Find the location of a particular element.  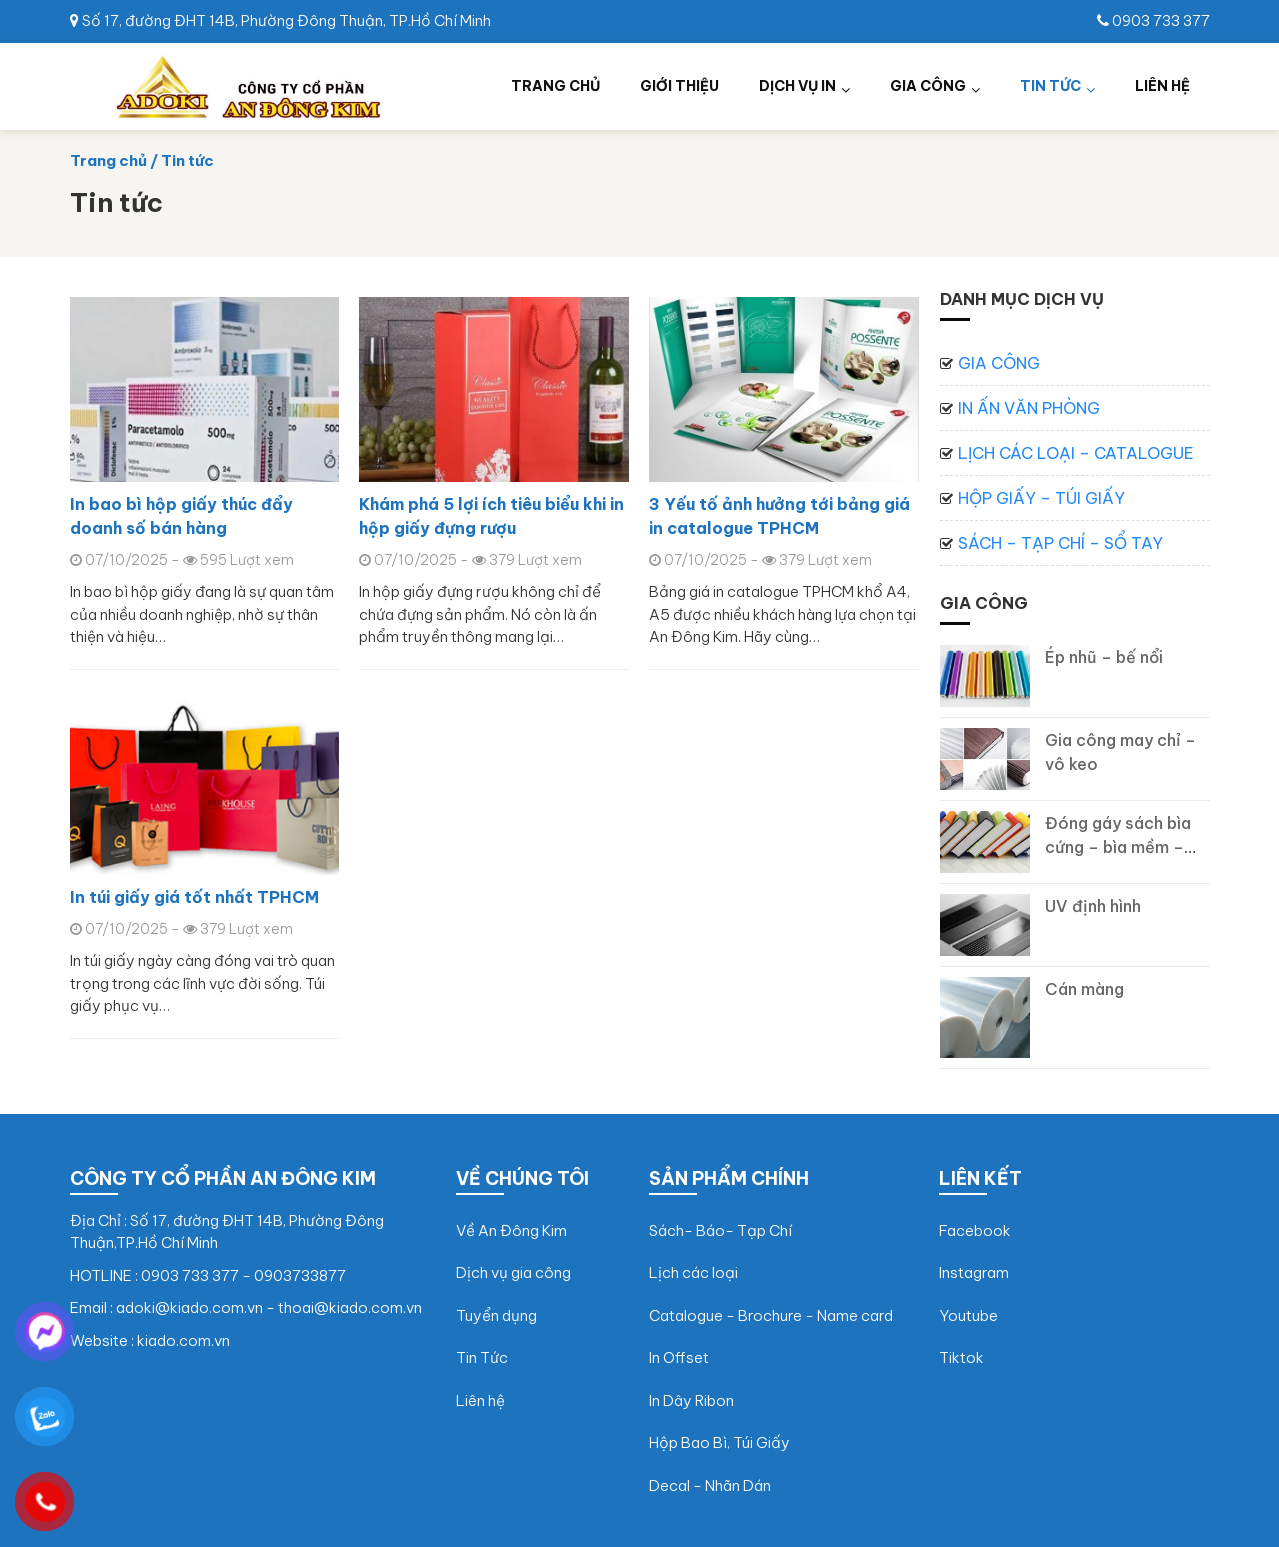

Liên hệ is located at coordinates (1162, 86).